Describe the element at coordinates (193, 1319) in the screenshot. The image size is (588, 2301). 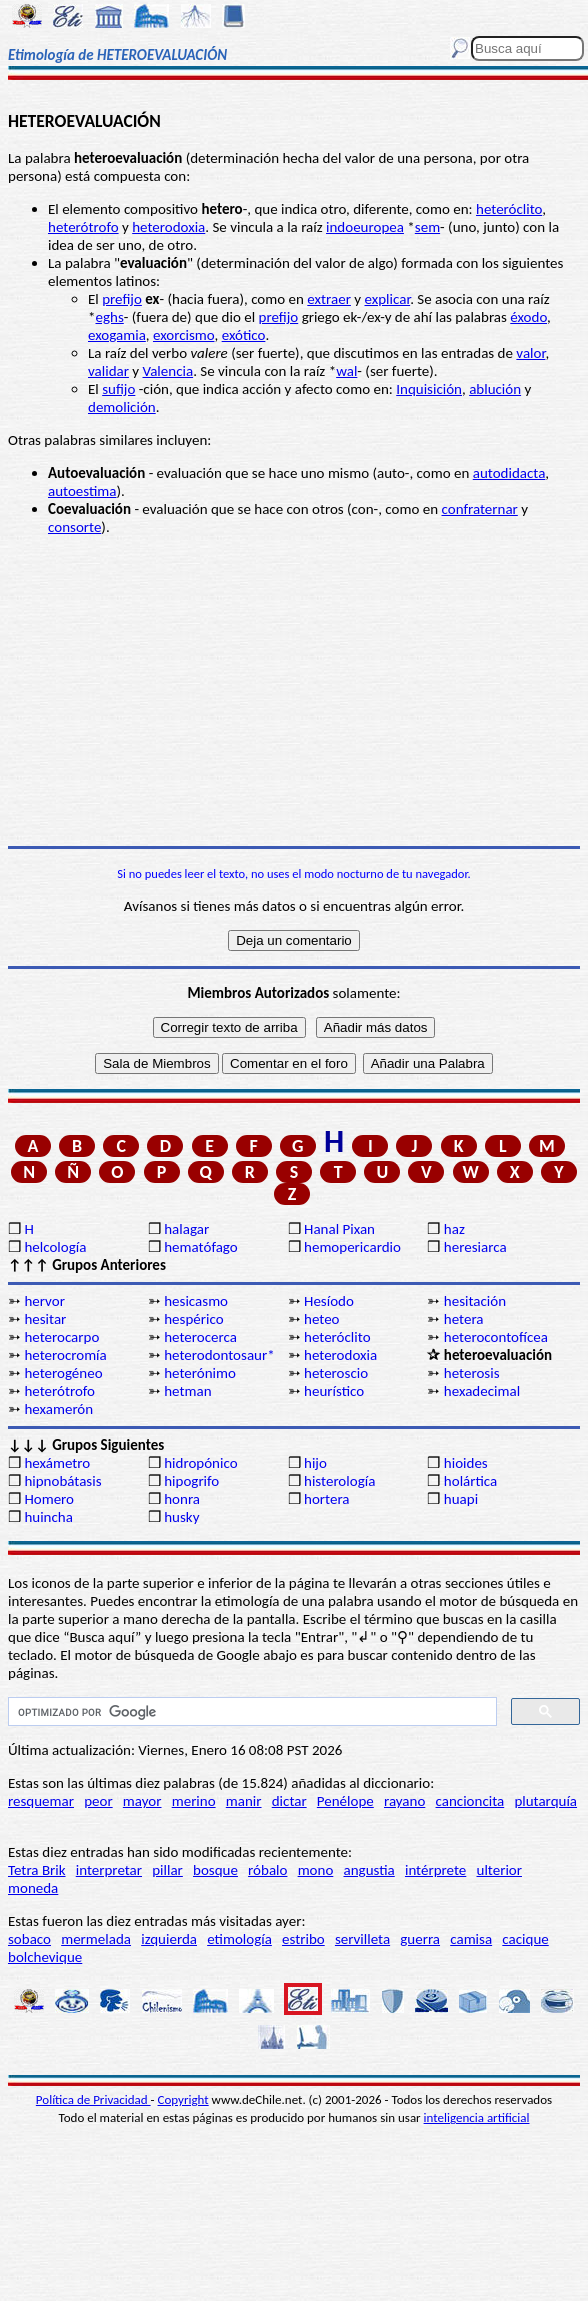
I see `hespérico` at that location.